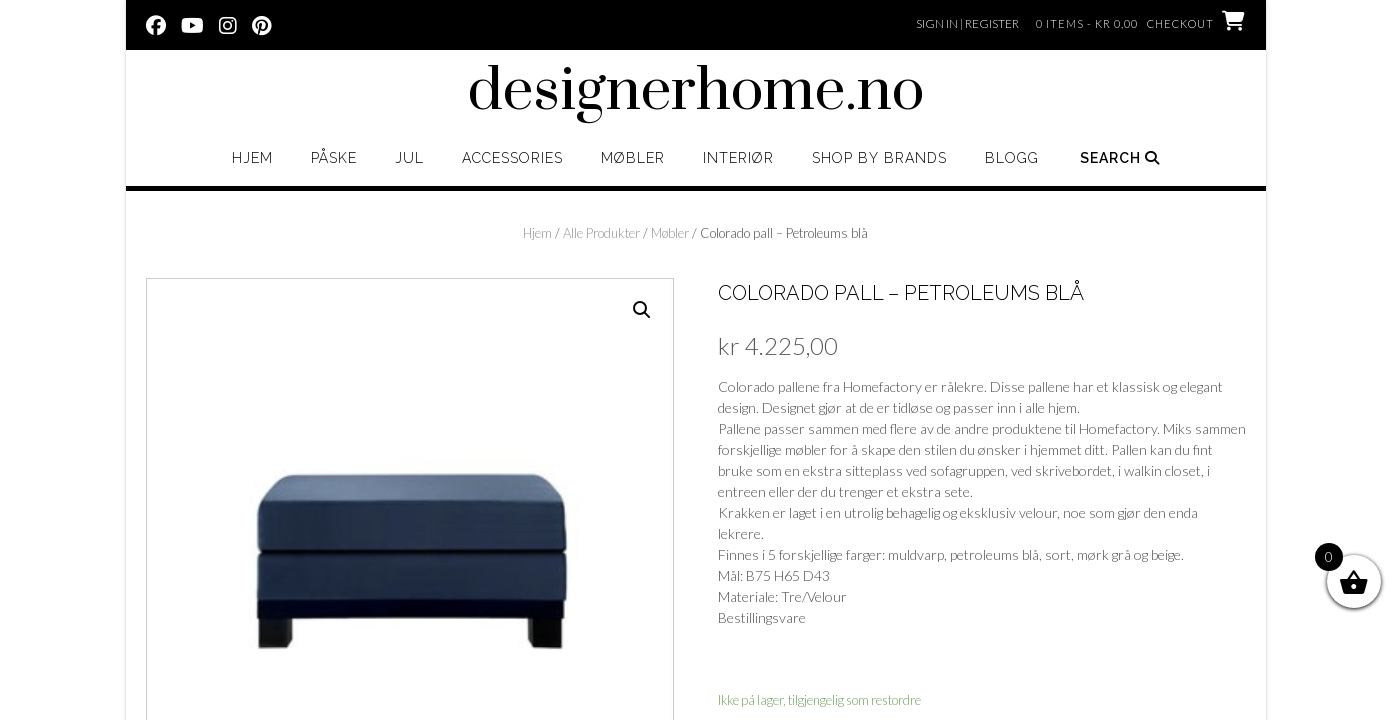  I want to click on Blogg, so click(1012, 158).